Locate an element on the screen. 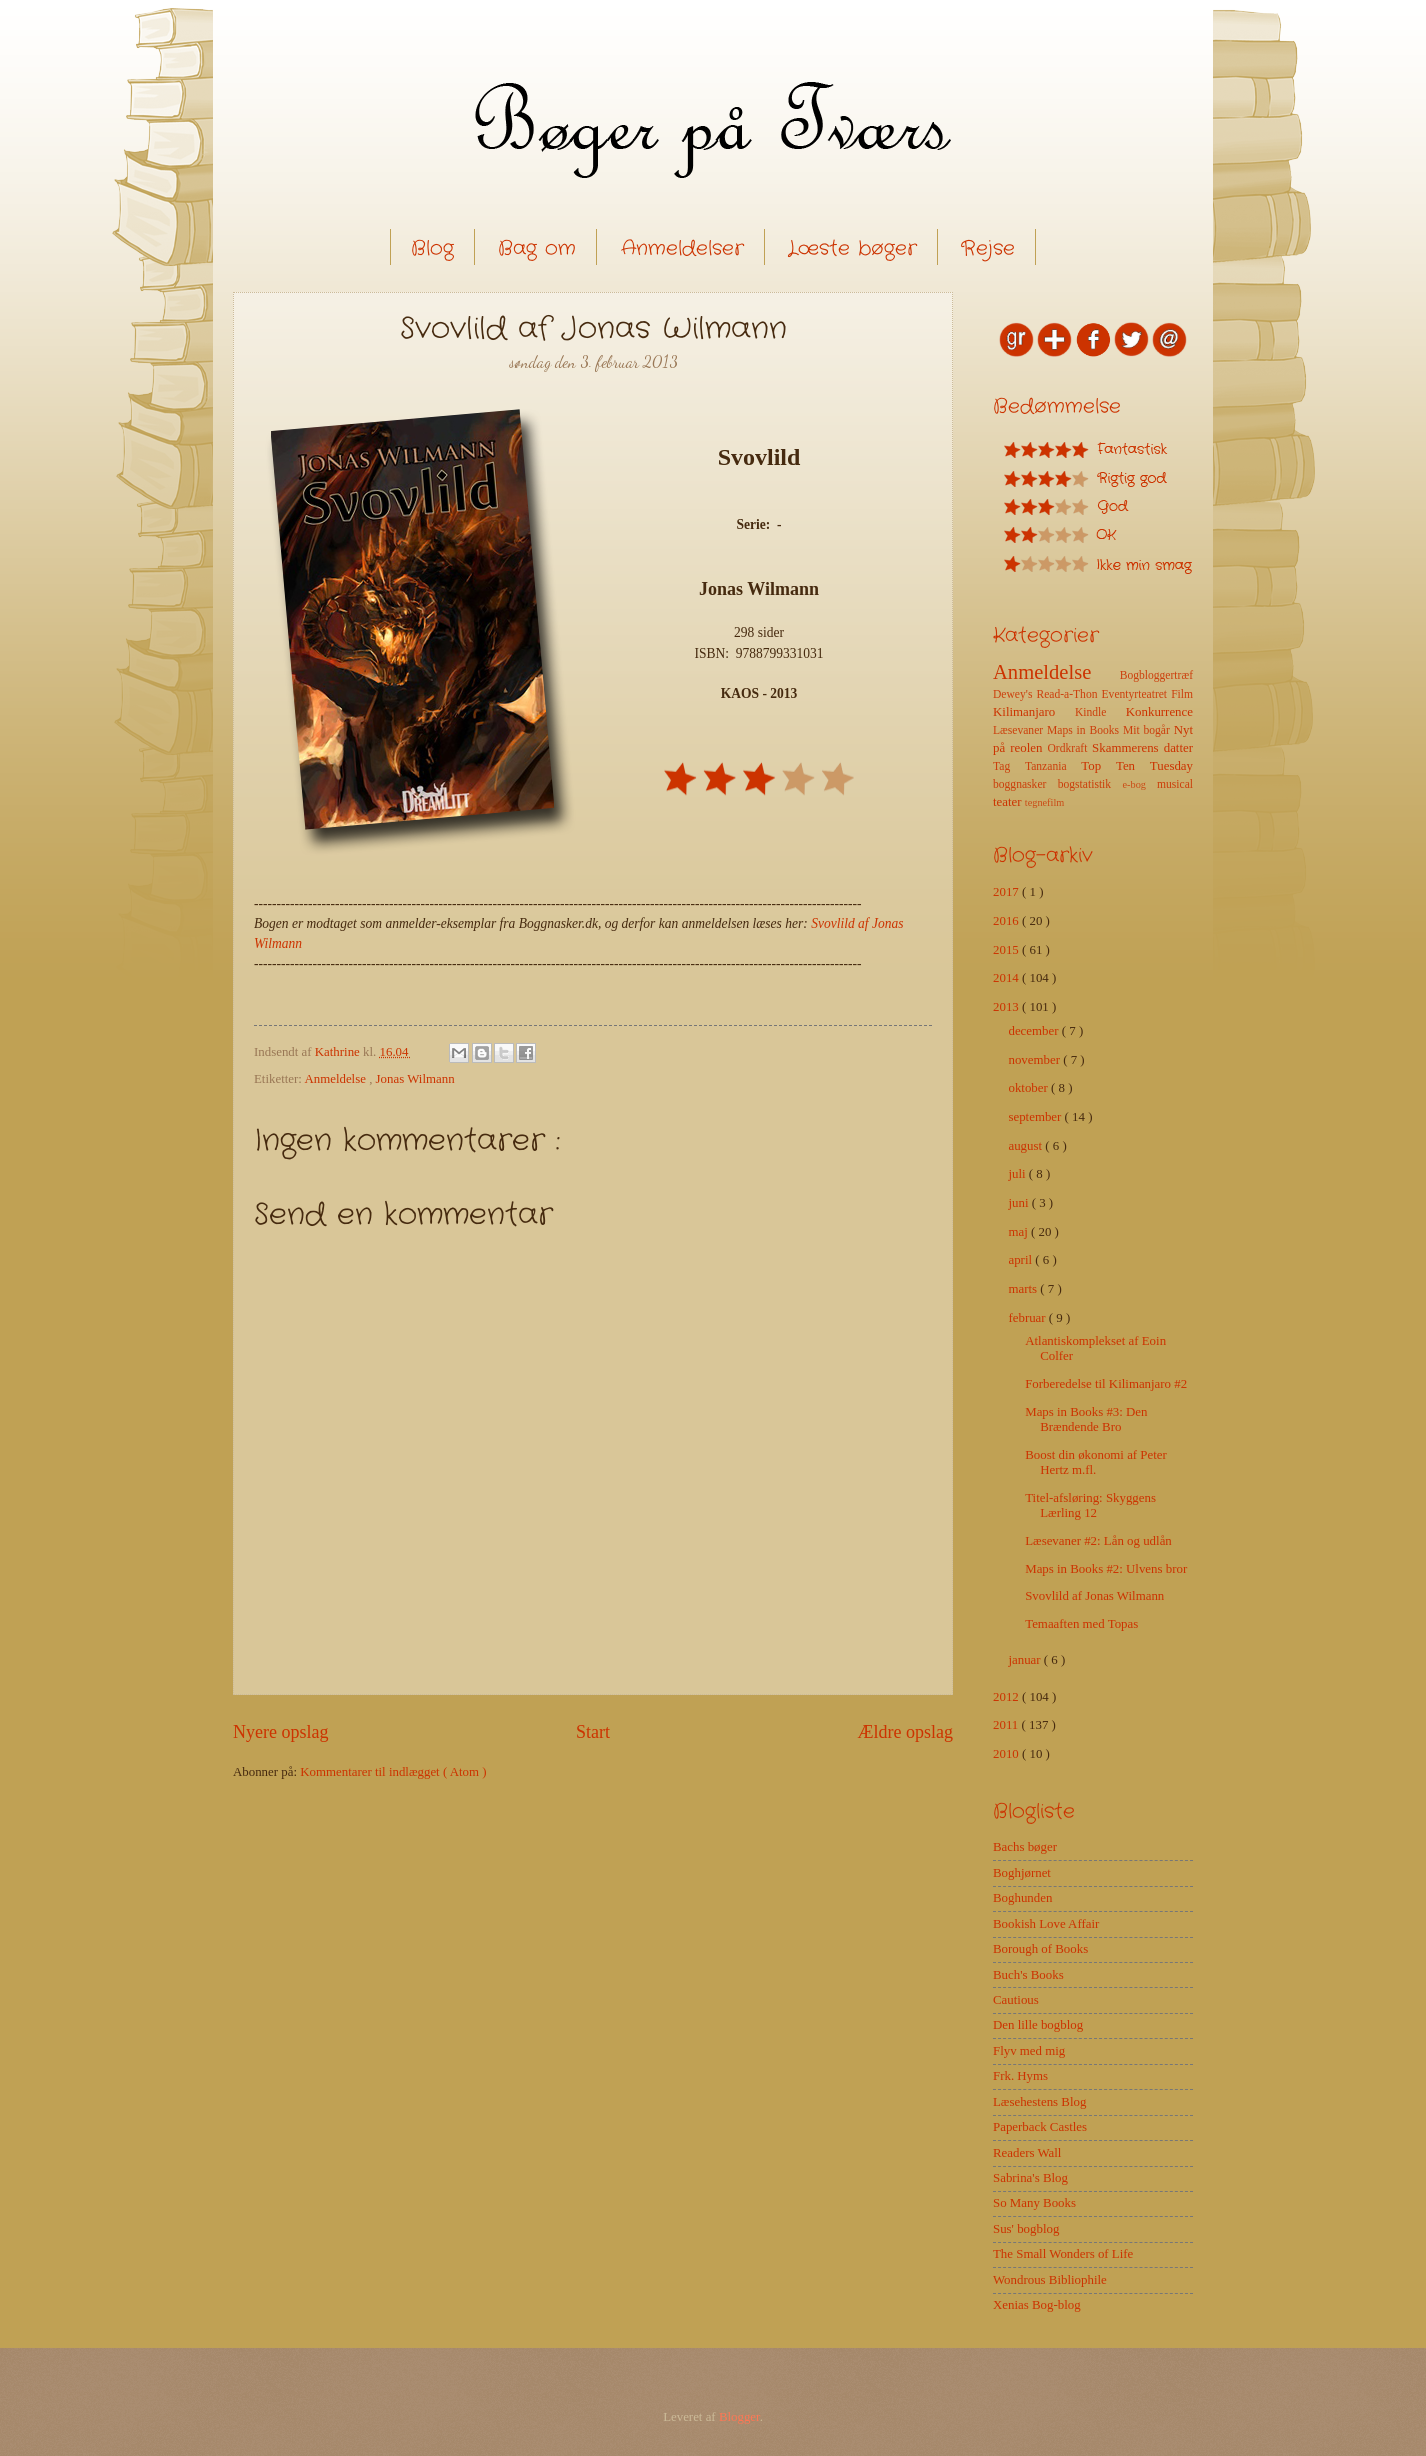  Skammerens datter is located at coordinates (1142, 748).